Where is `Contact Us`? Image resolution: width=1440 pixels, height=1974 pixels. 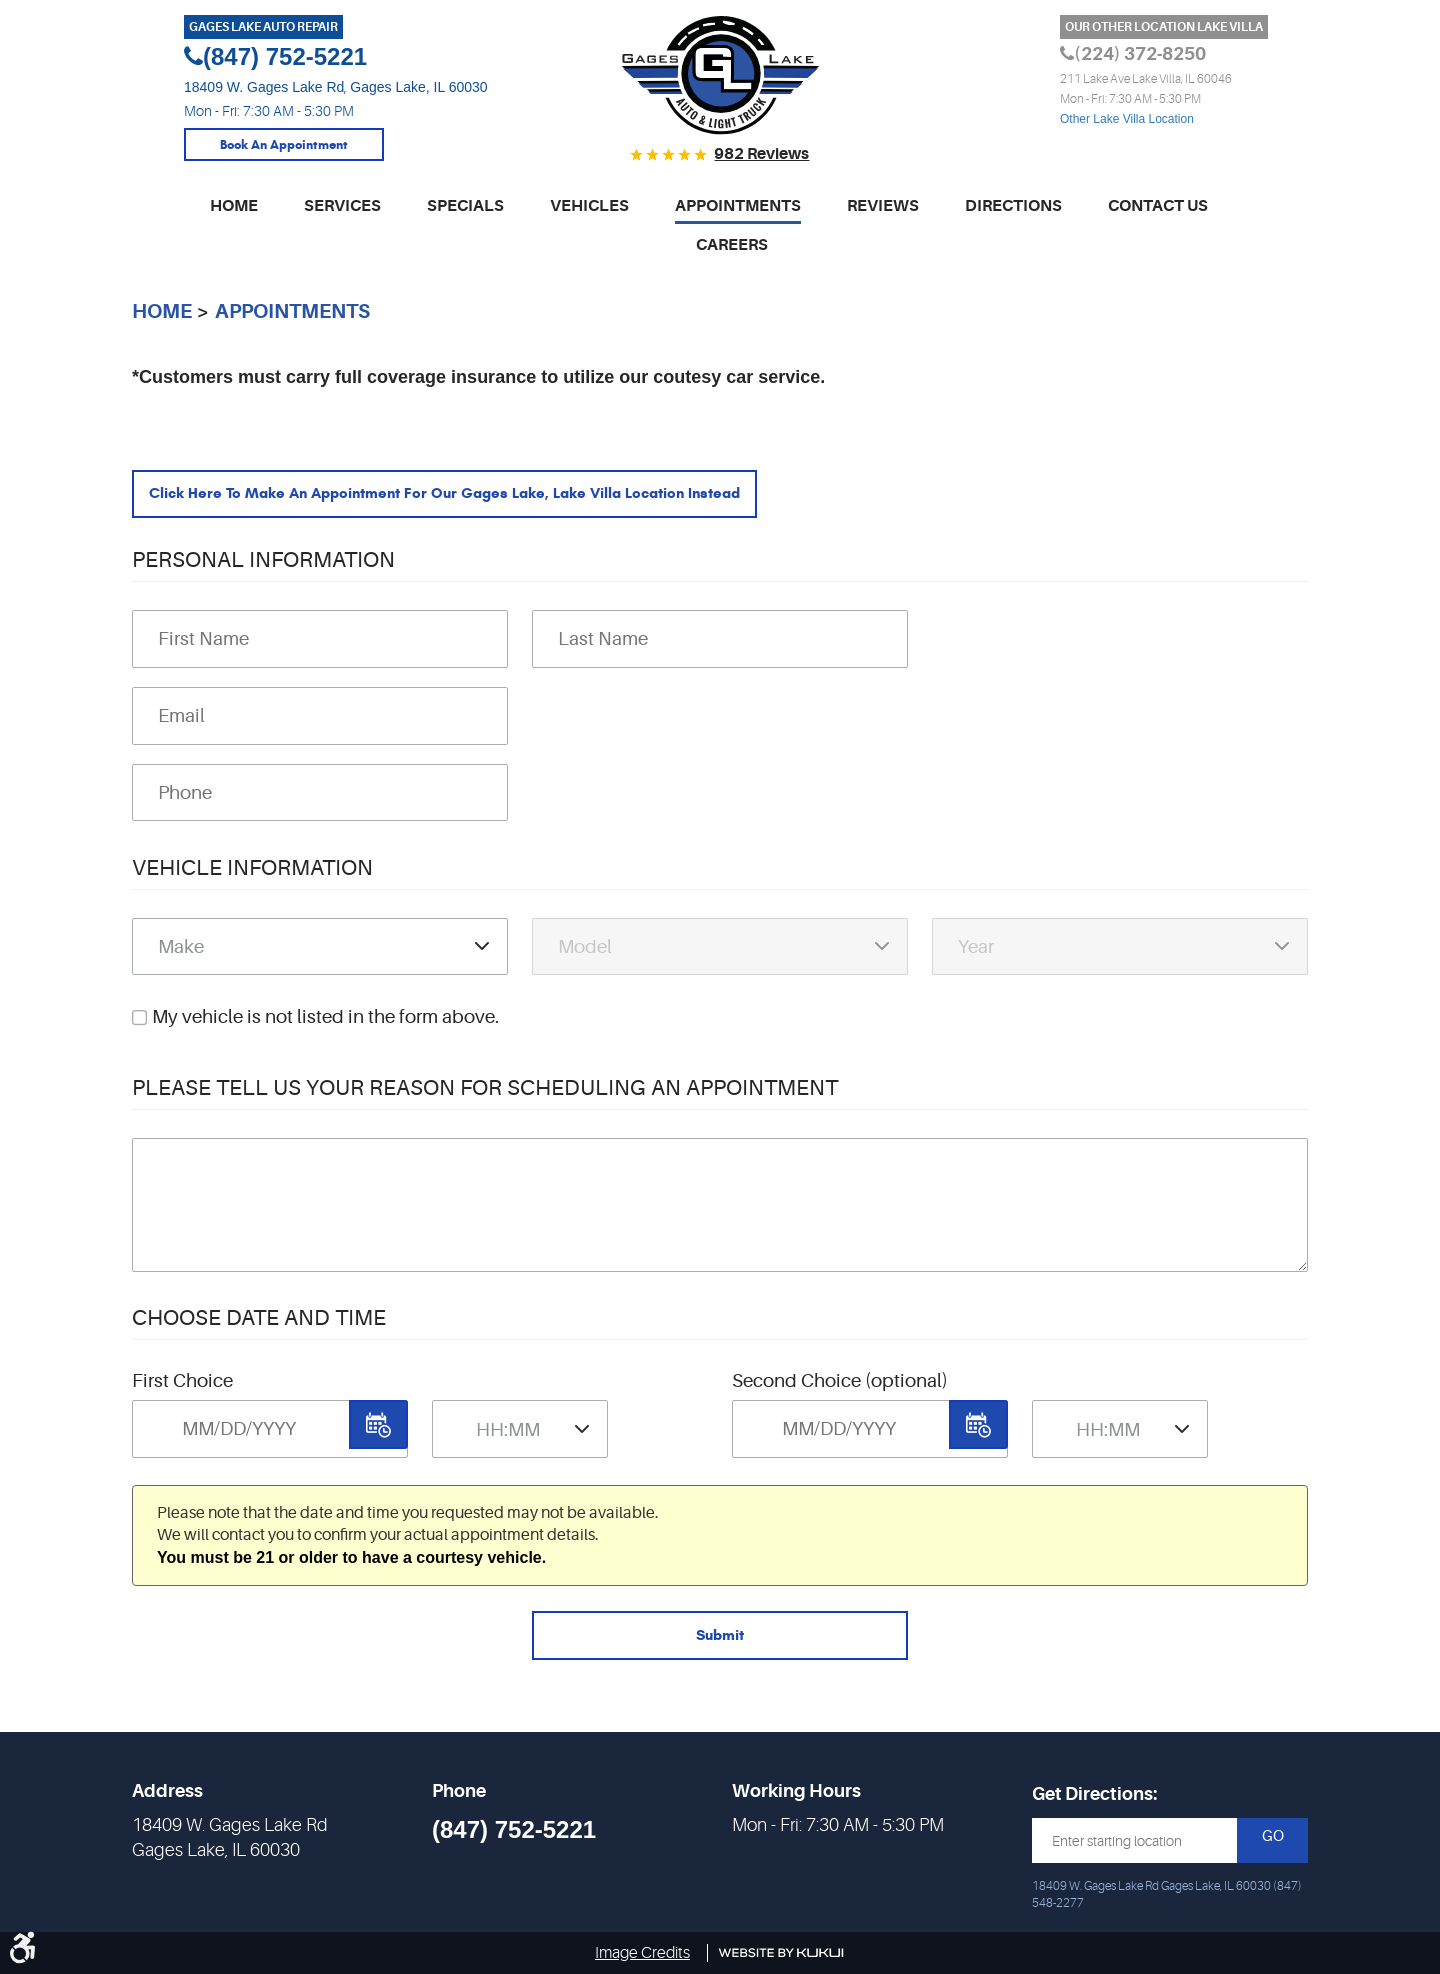
Contact Us is located at coordinates (1158, 203).